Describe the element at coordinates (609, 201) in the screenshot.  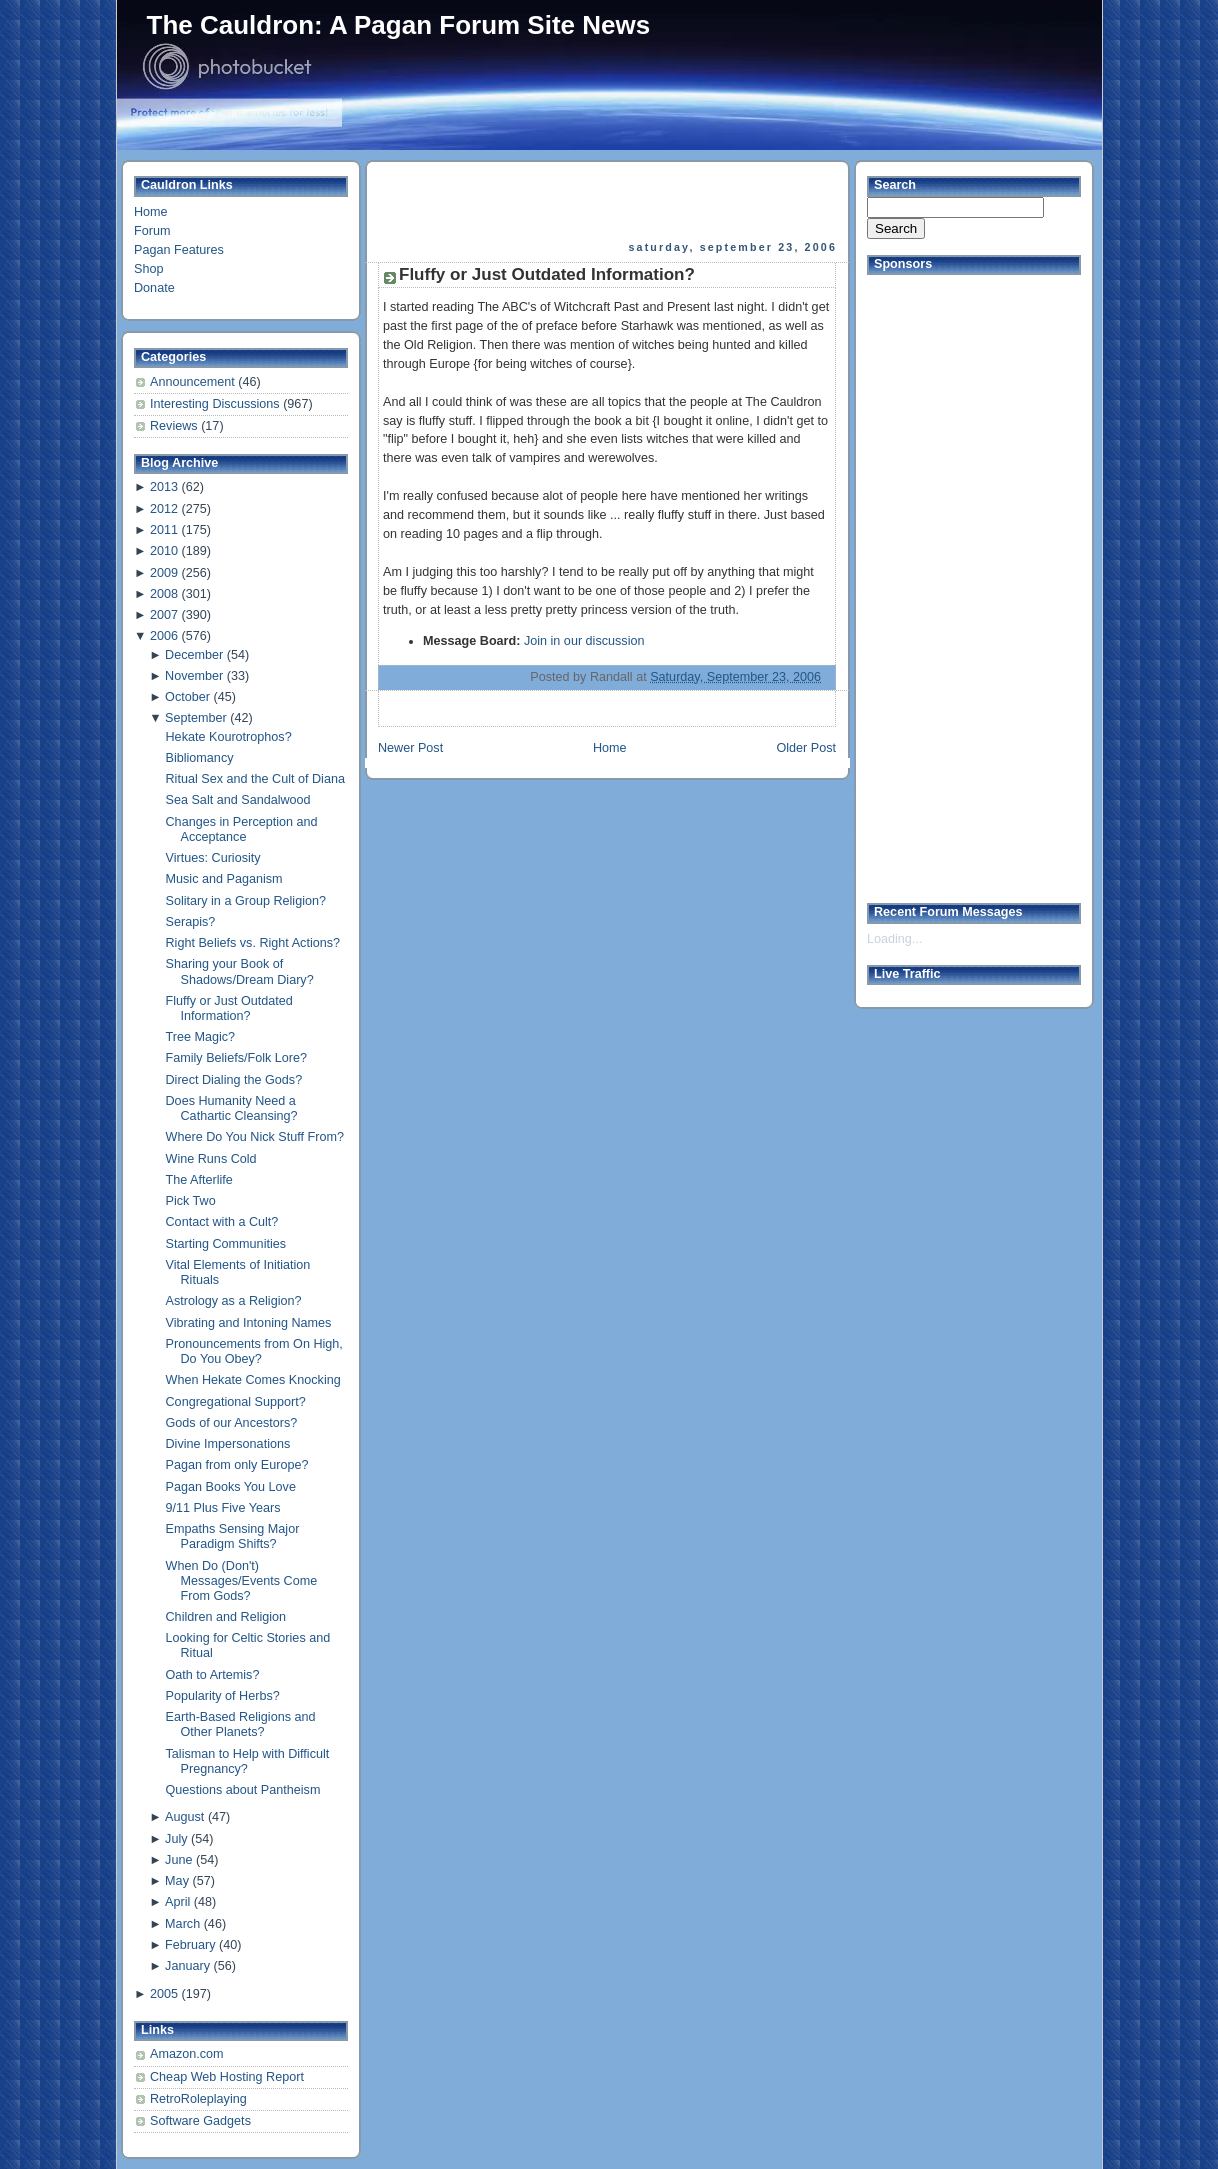
I see `[Advertisement]` at that location.